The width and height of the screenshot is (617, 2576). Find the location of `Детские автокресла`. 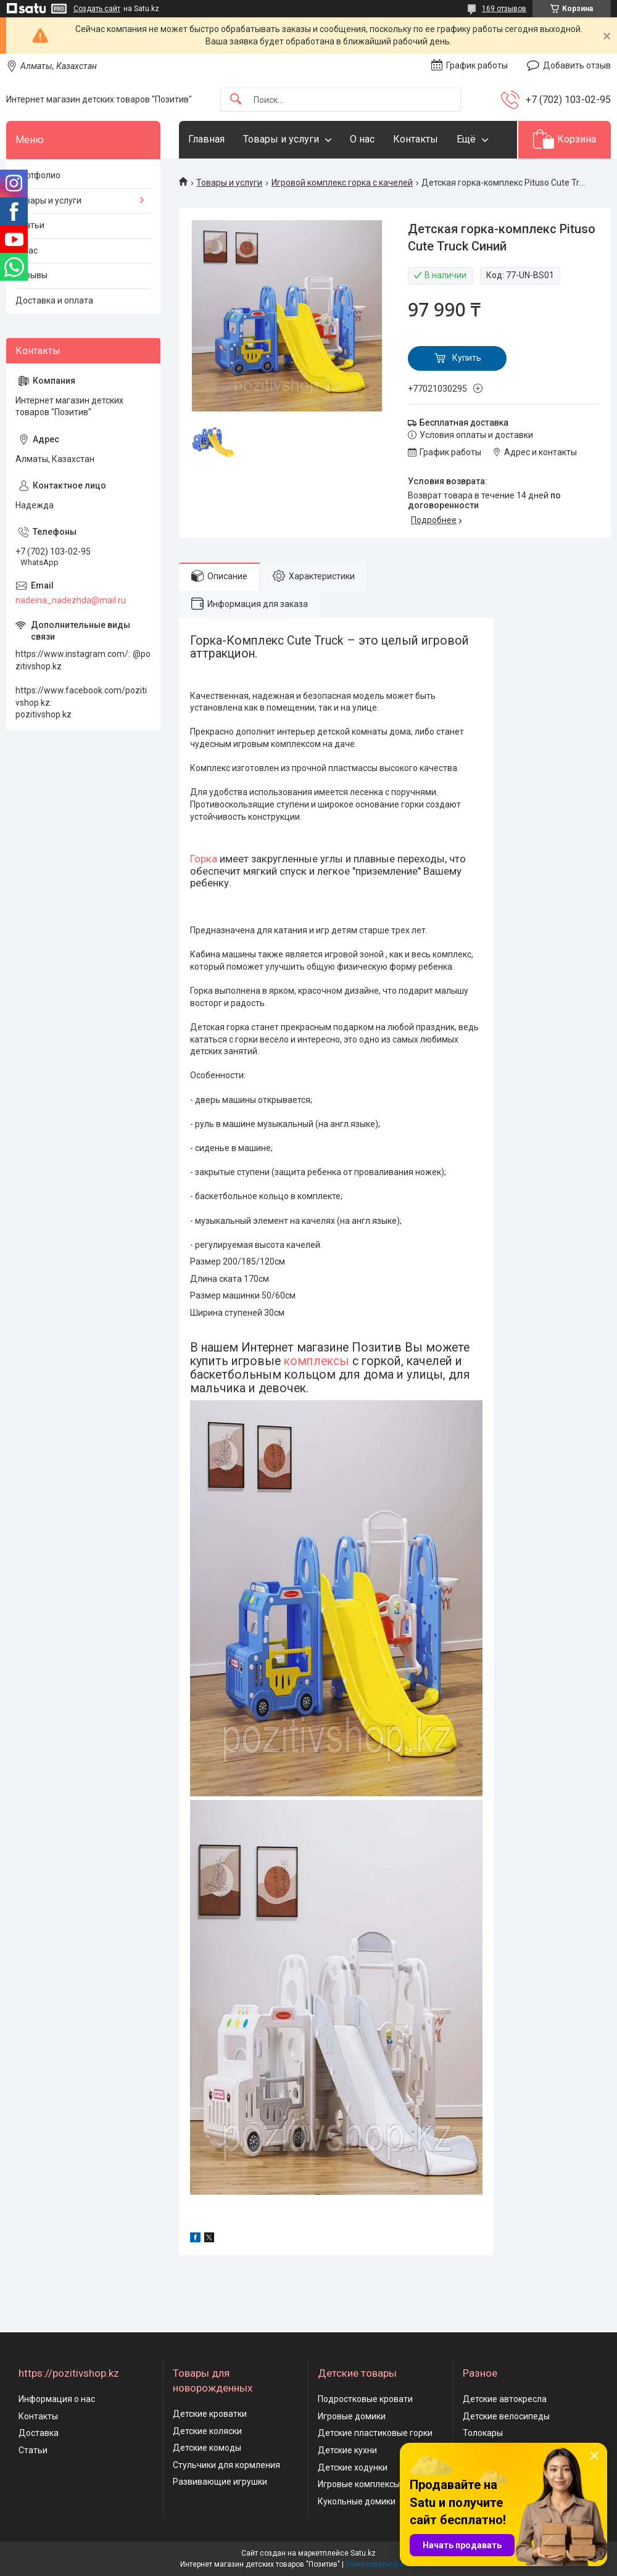

Детские автокресла is located at coordinates (505, 2399).